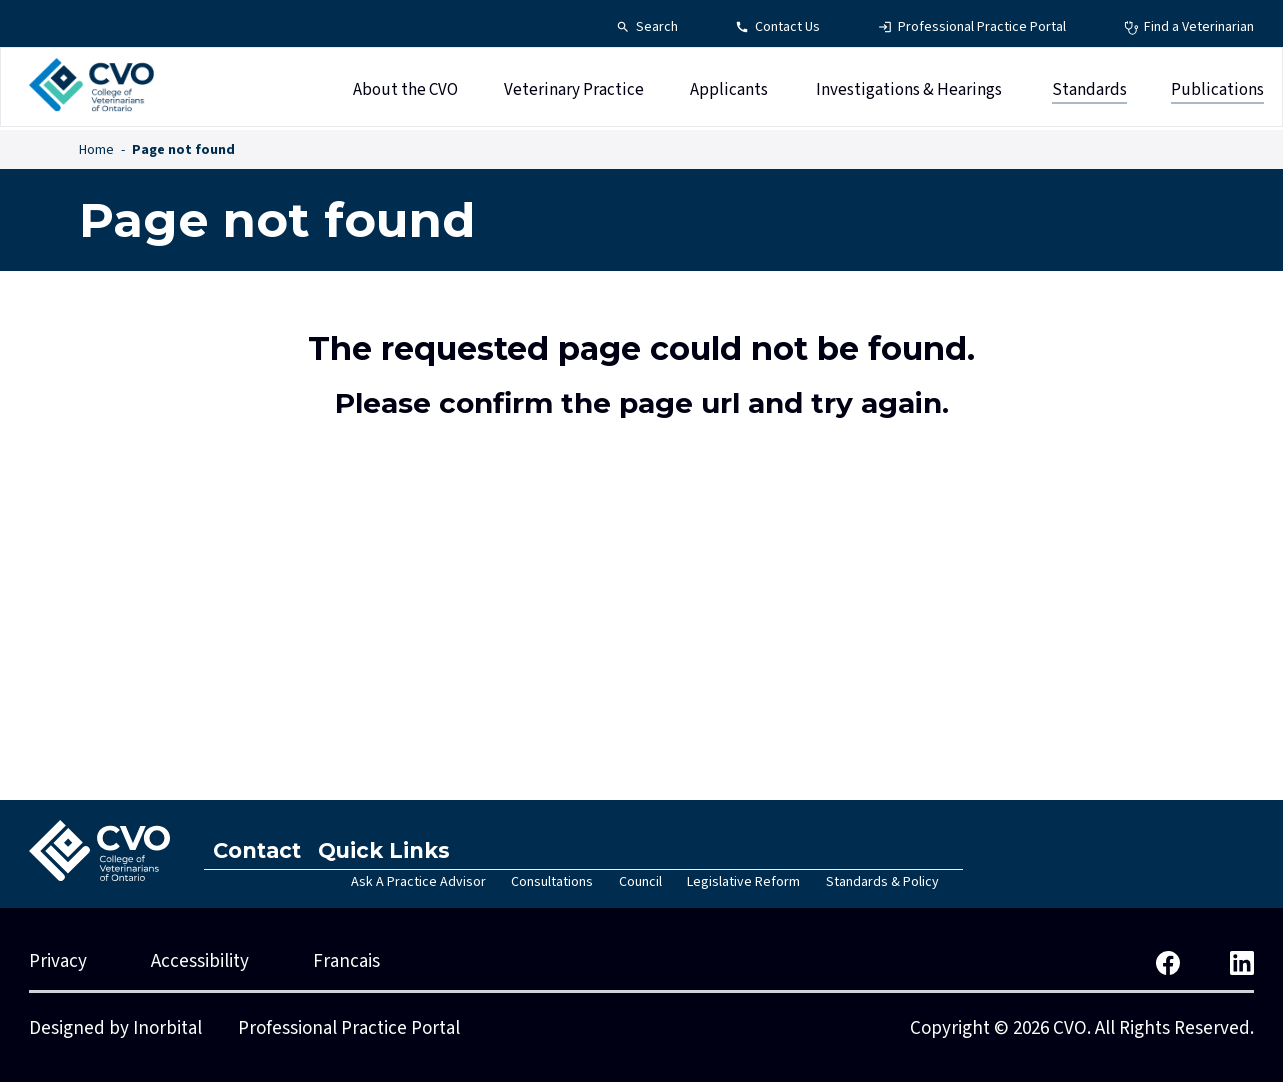 Image resolution: width=1283 pixels, height=1082 pixels. I want to click on Publications, so click(1217, 93).